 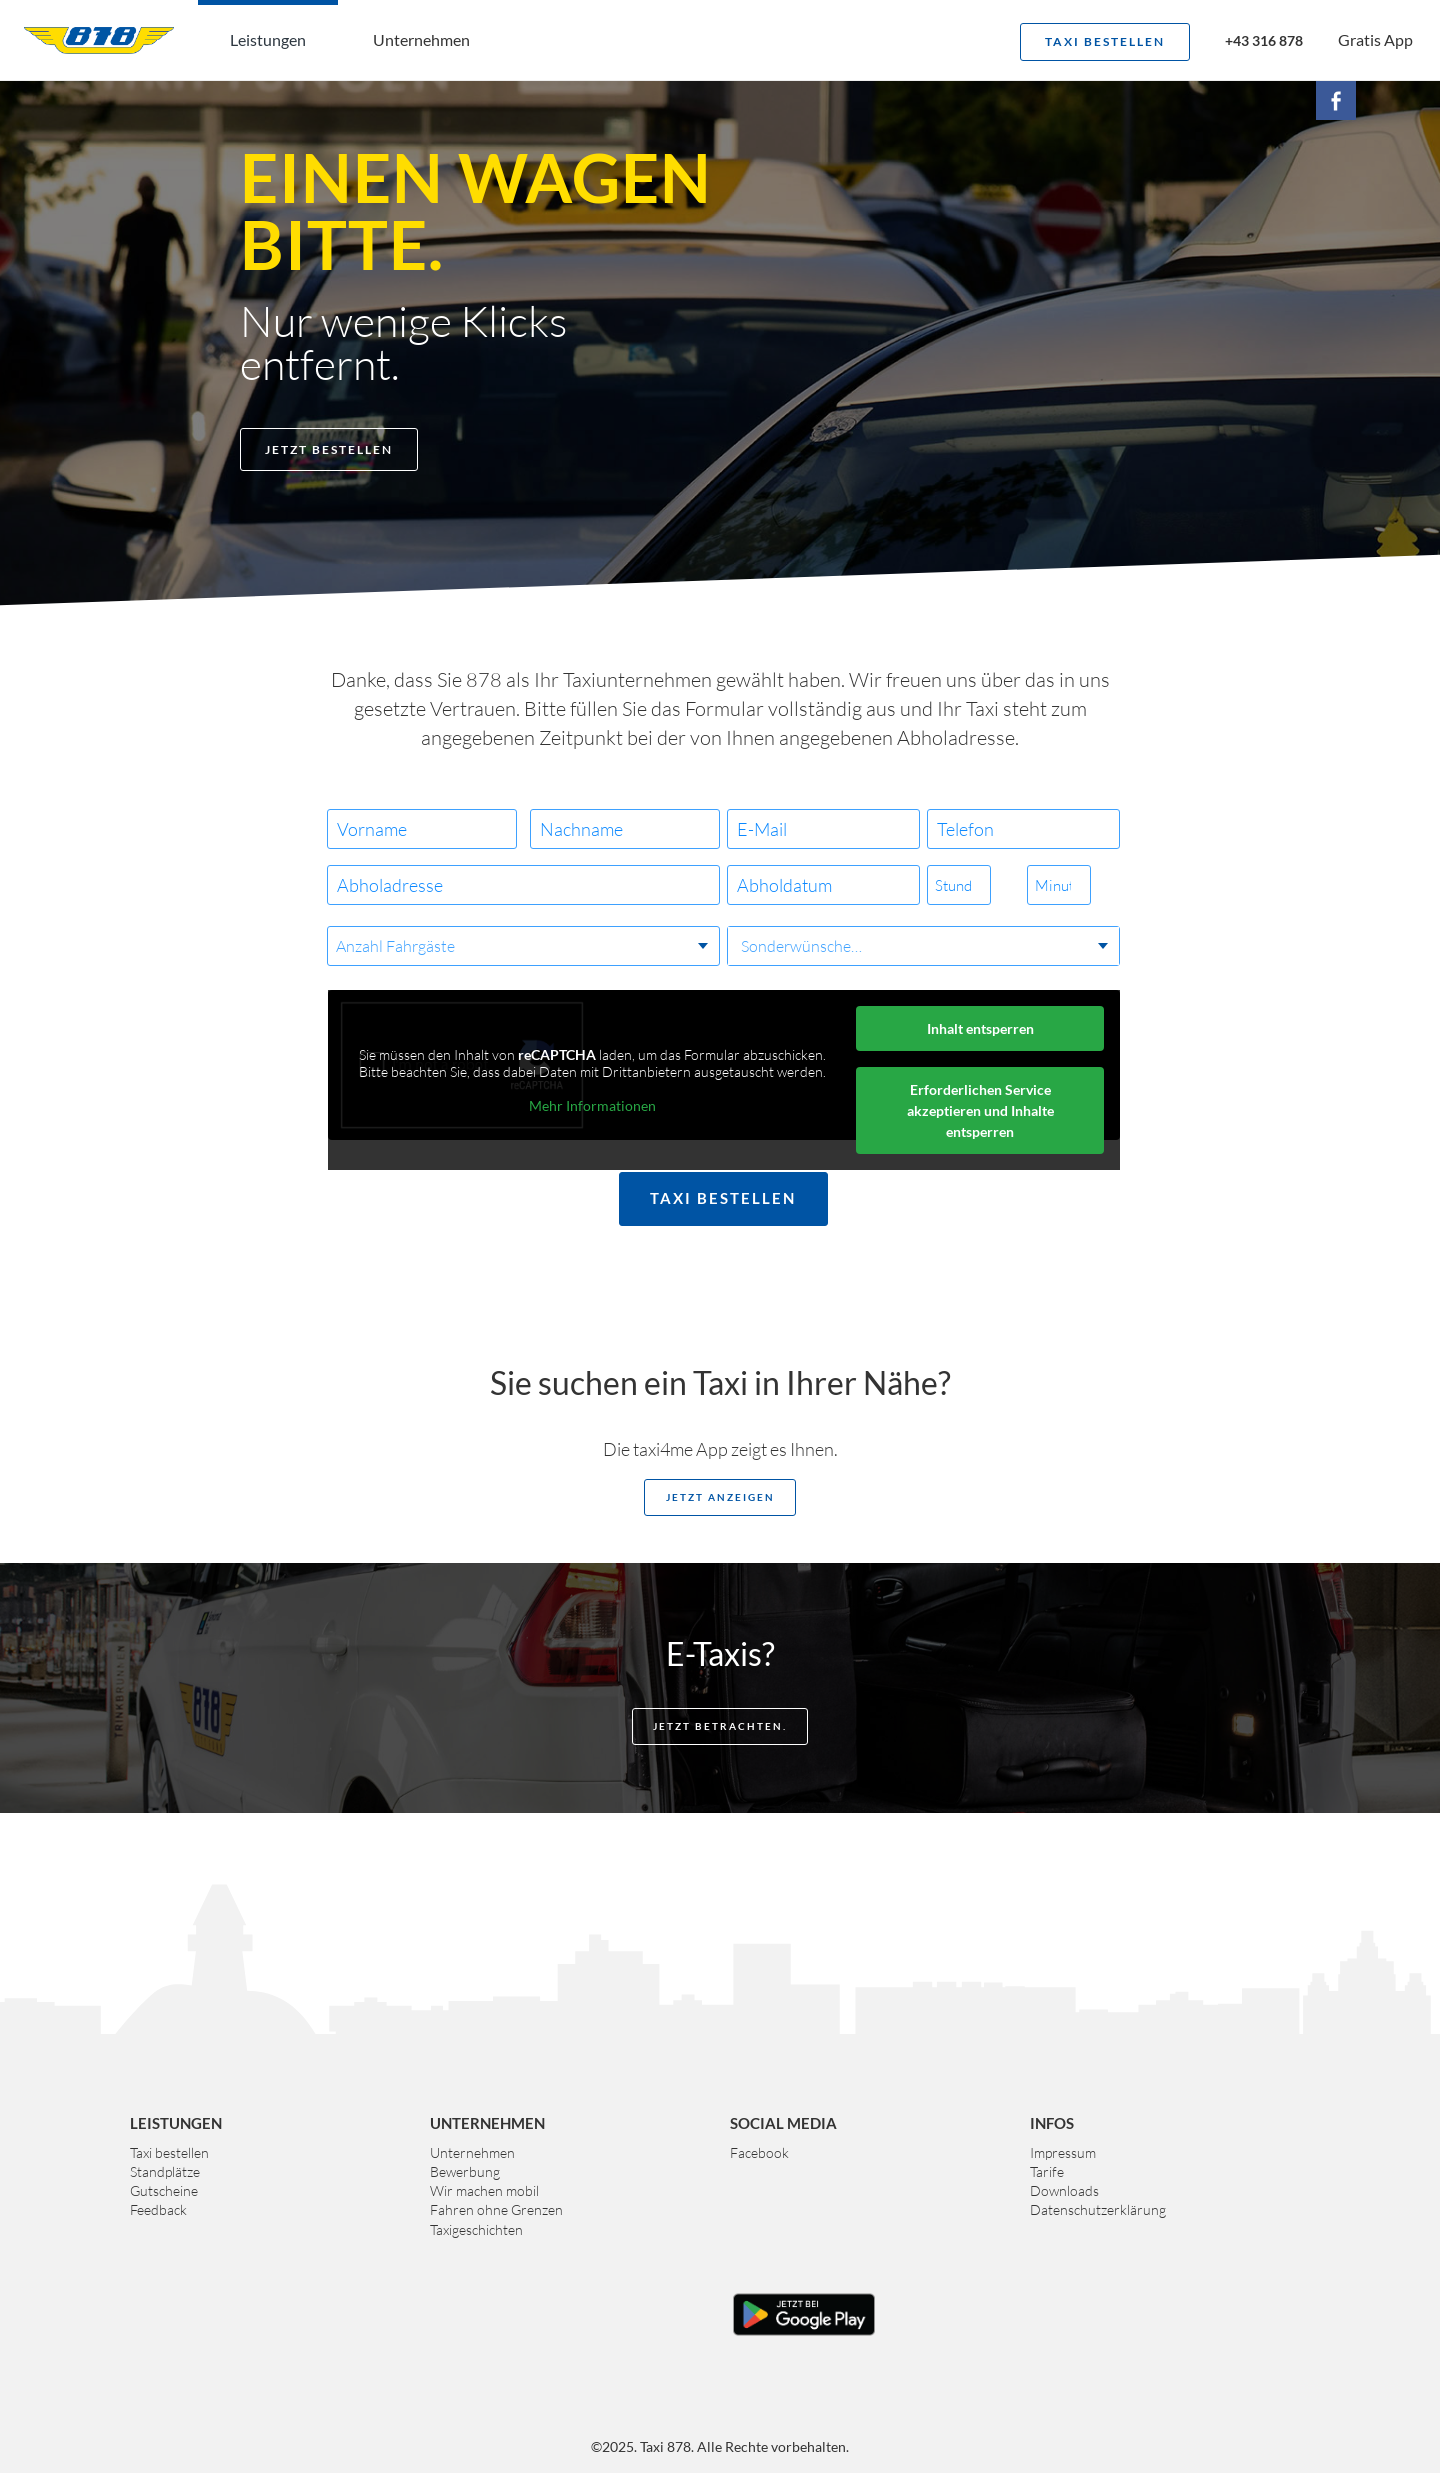 I want to click on Mehr Informationen [button], so click(x=592, y=1105).